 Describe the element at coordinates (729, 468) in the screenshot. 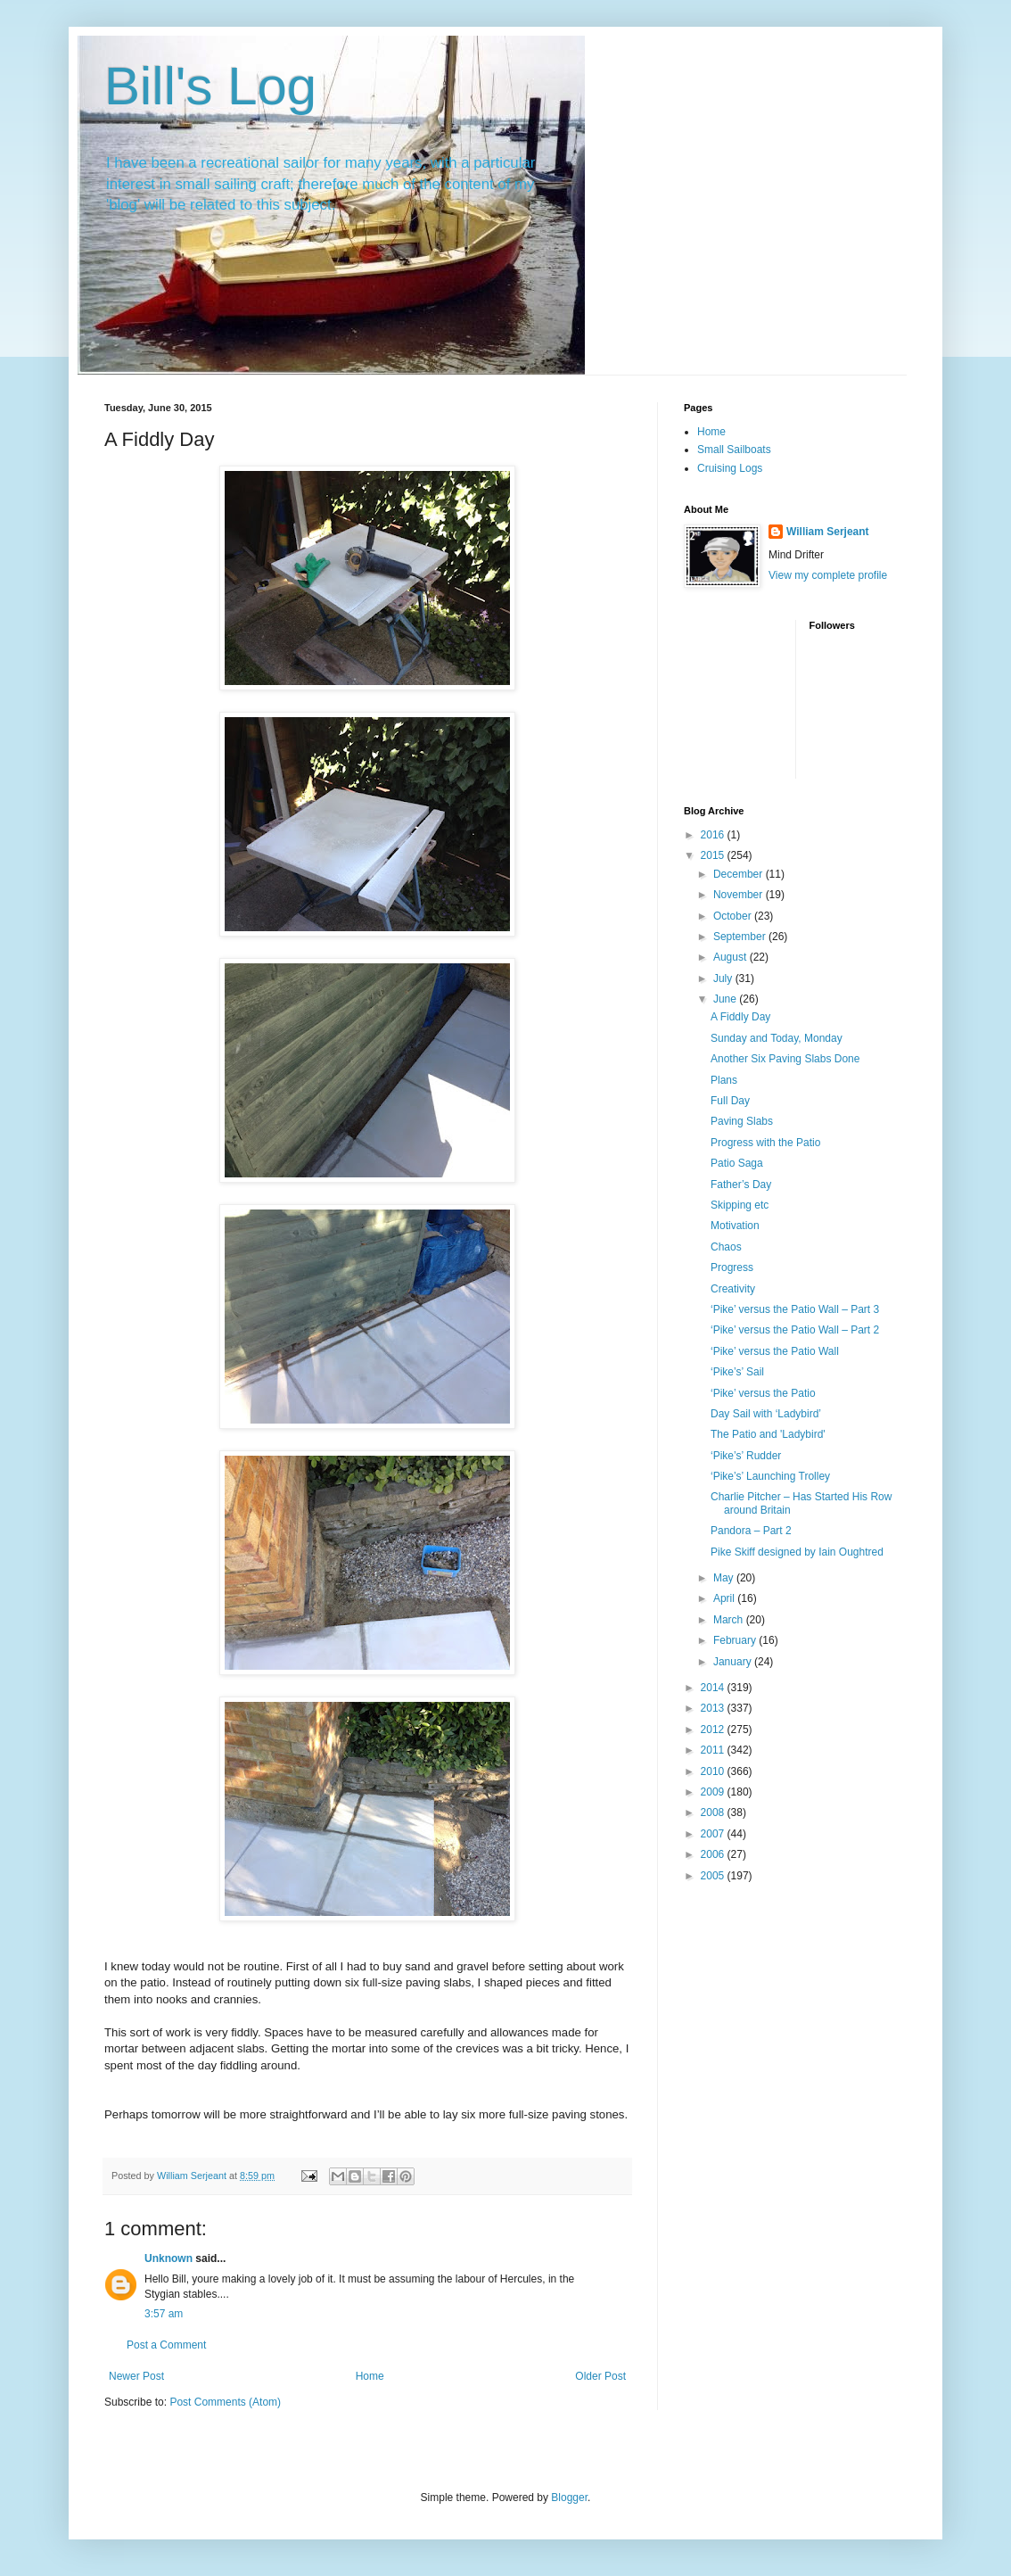

I see `Cruising Logs` at that location.